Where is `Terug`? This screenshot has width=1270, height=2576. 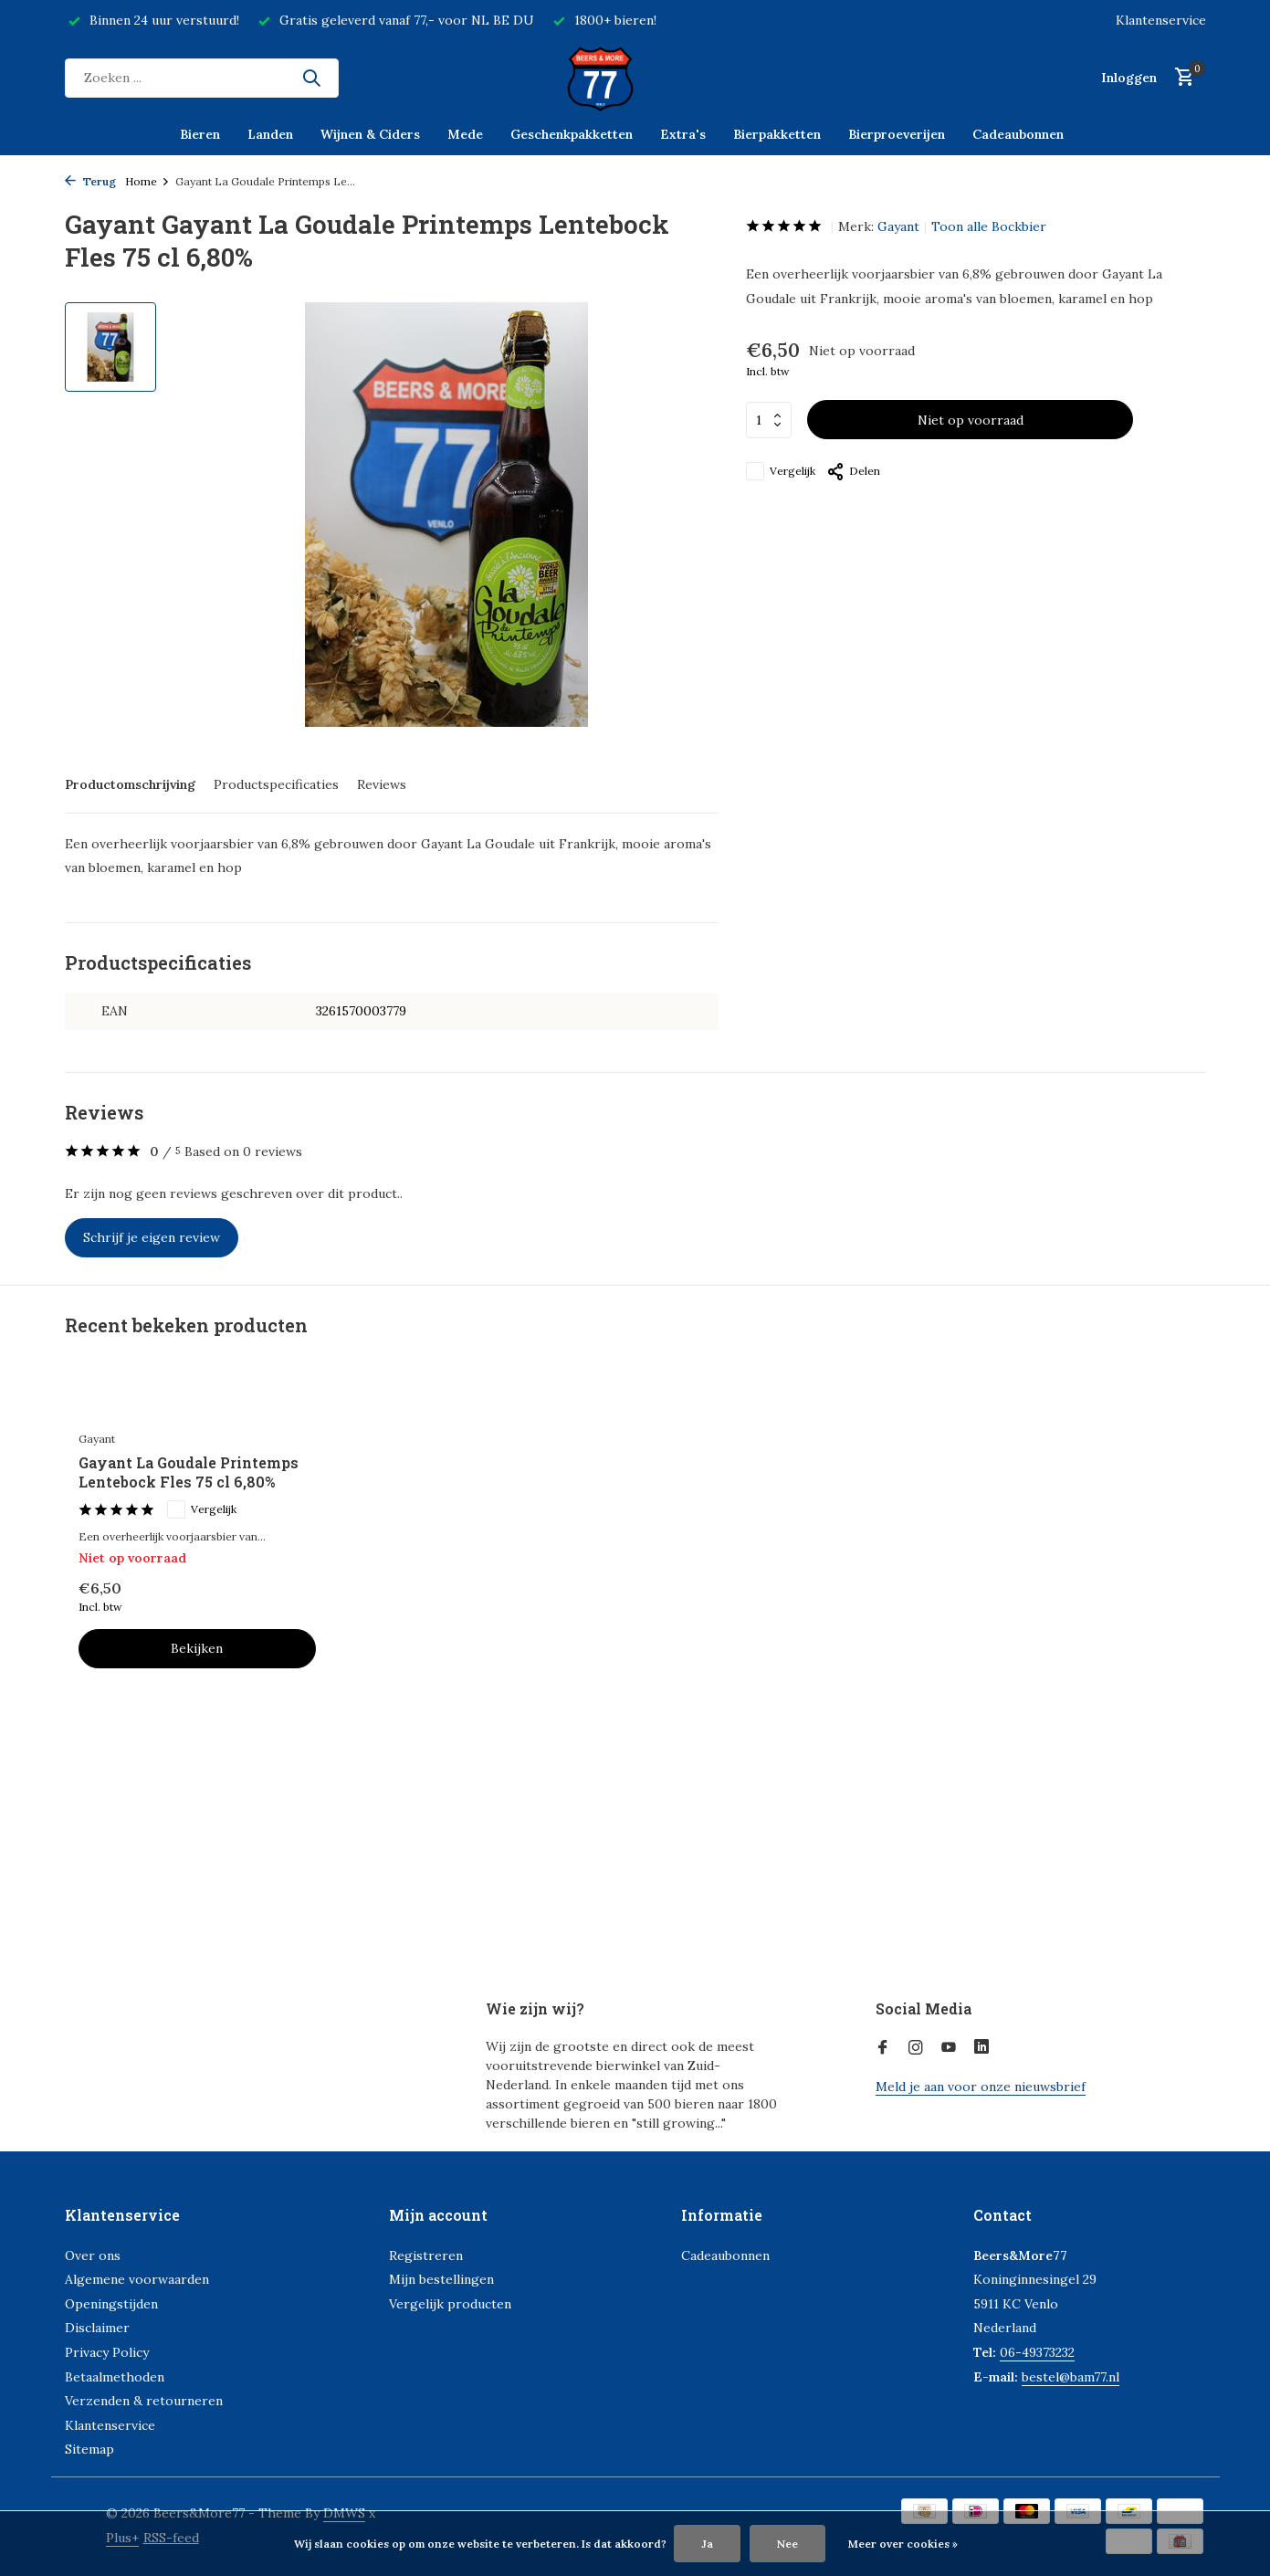 Terug is located at coordinates (90, 181).